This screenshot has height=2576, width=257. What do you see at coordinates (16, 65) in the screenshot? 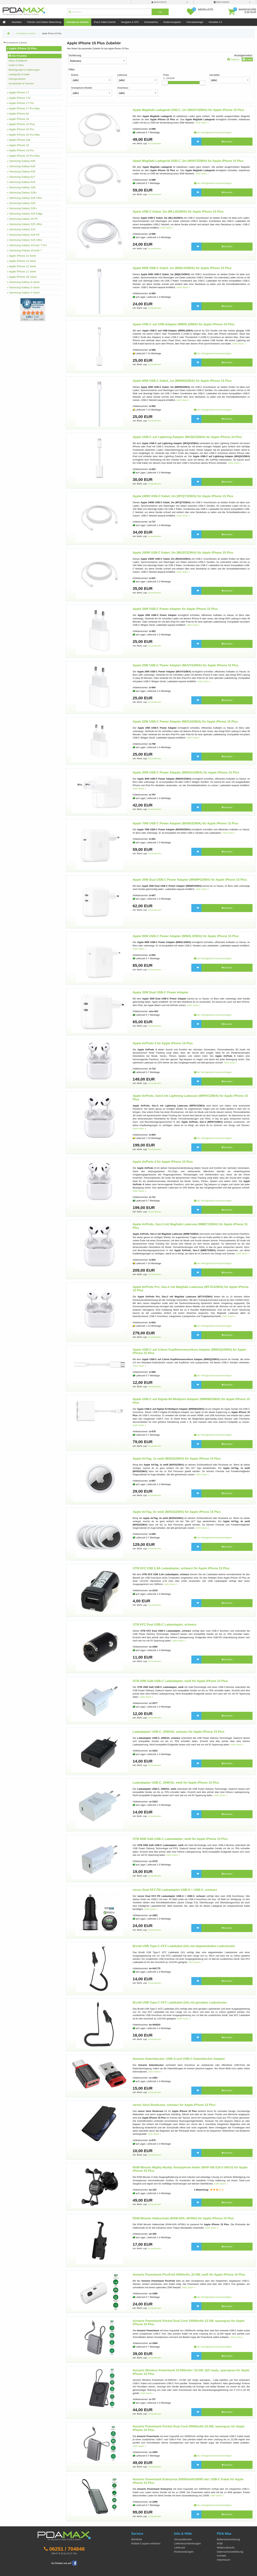
I see `Audio & Video` at bounding box center [16, 65].